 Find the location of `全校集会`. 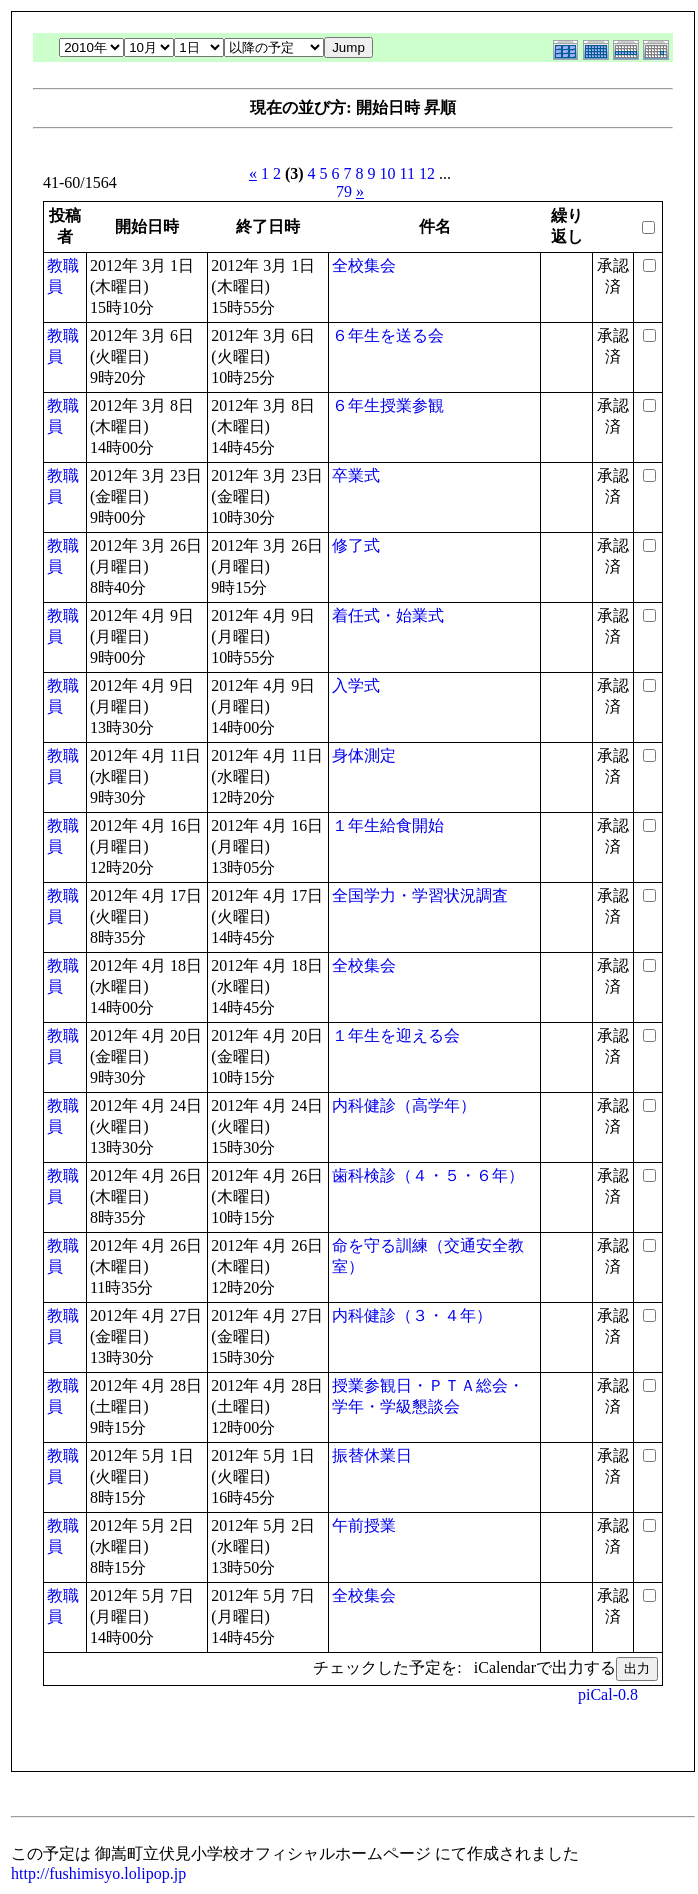

全校集会 is located at coordinates (364, 265).